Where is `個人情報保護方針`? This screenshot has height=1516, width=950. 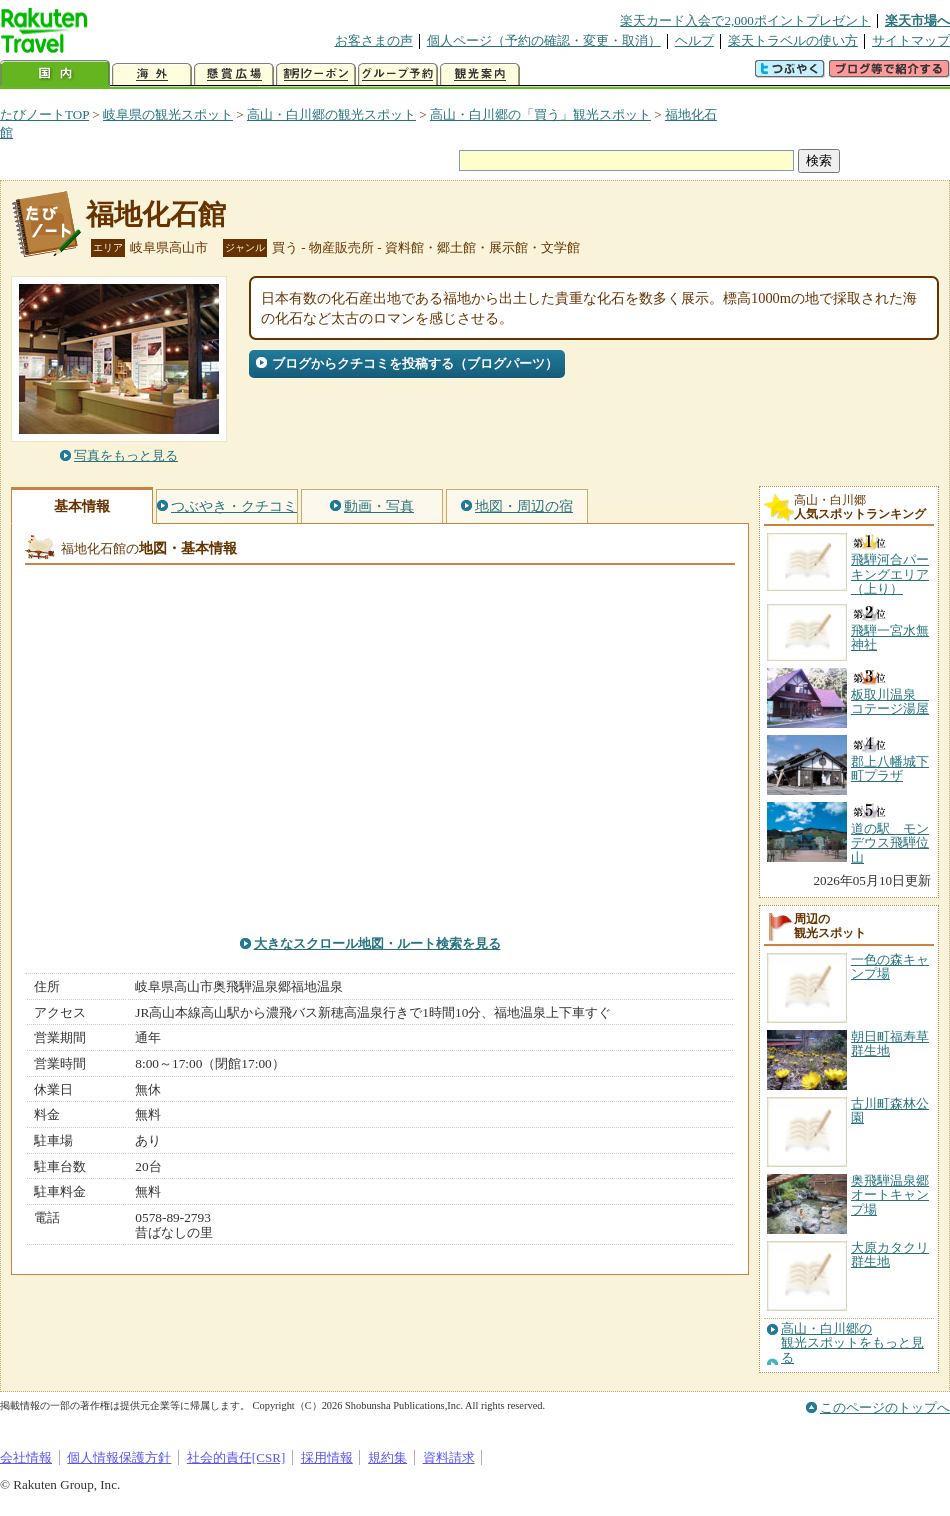 個人情報保護方針 is located at coordinates (119, 1457).